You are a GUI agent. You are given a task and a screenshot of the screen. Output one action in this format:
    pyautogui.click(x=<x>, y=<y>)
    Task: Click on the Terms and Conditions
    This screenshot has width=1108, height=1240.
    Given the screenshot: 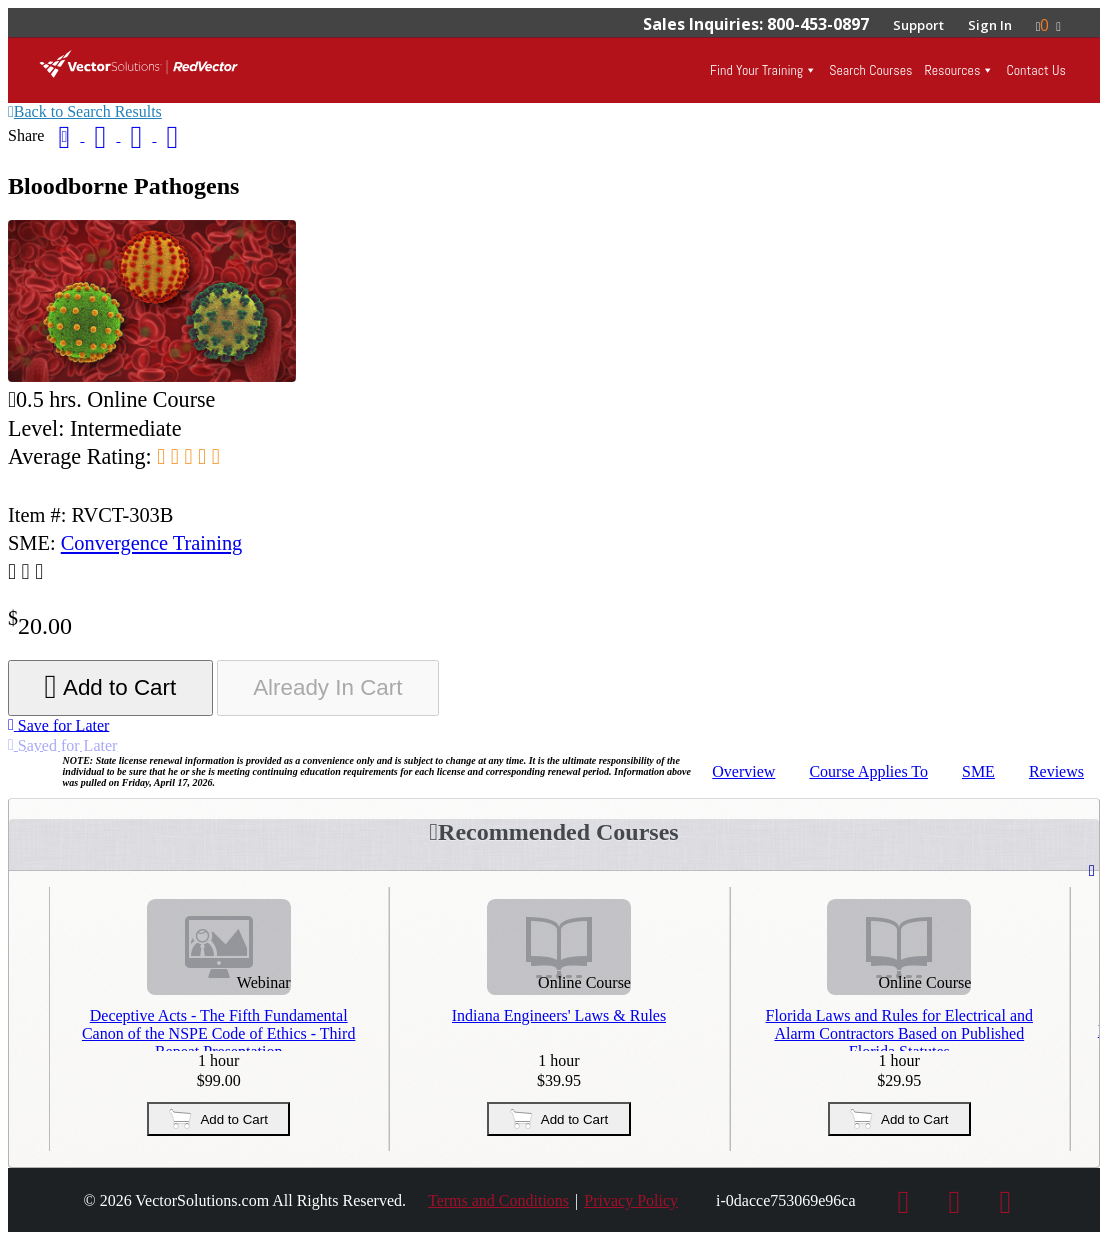 What is the action you would take?
    pyautogui.click(x=498, y=1200)
    